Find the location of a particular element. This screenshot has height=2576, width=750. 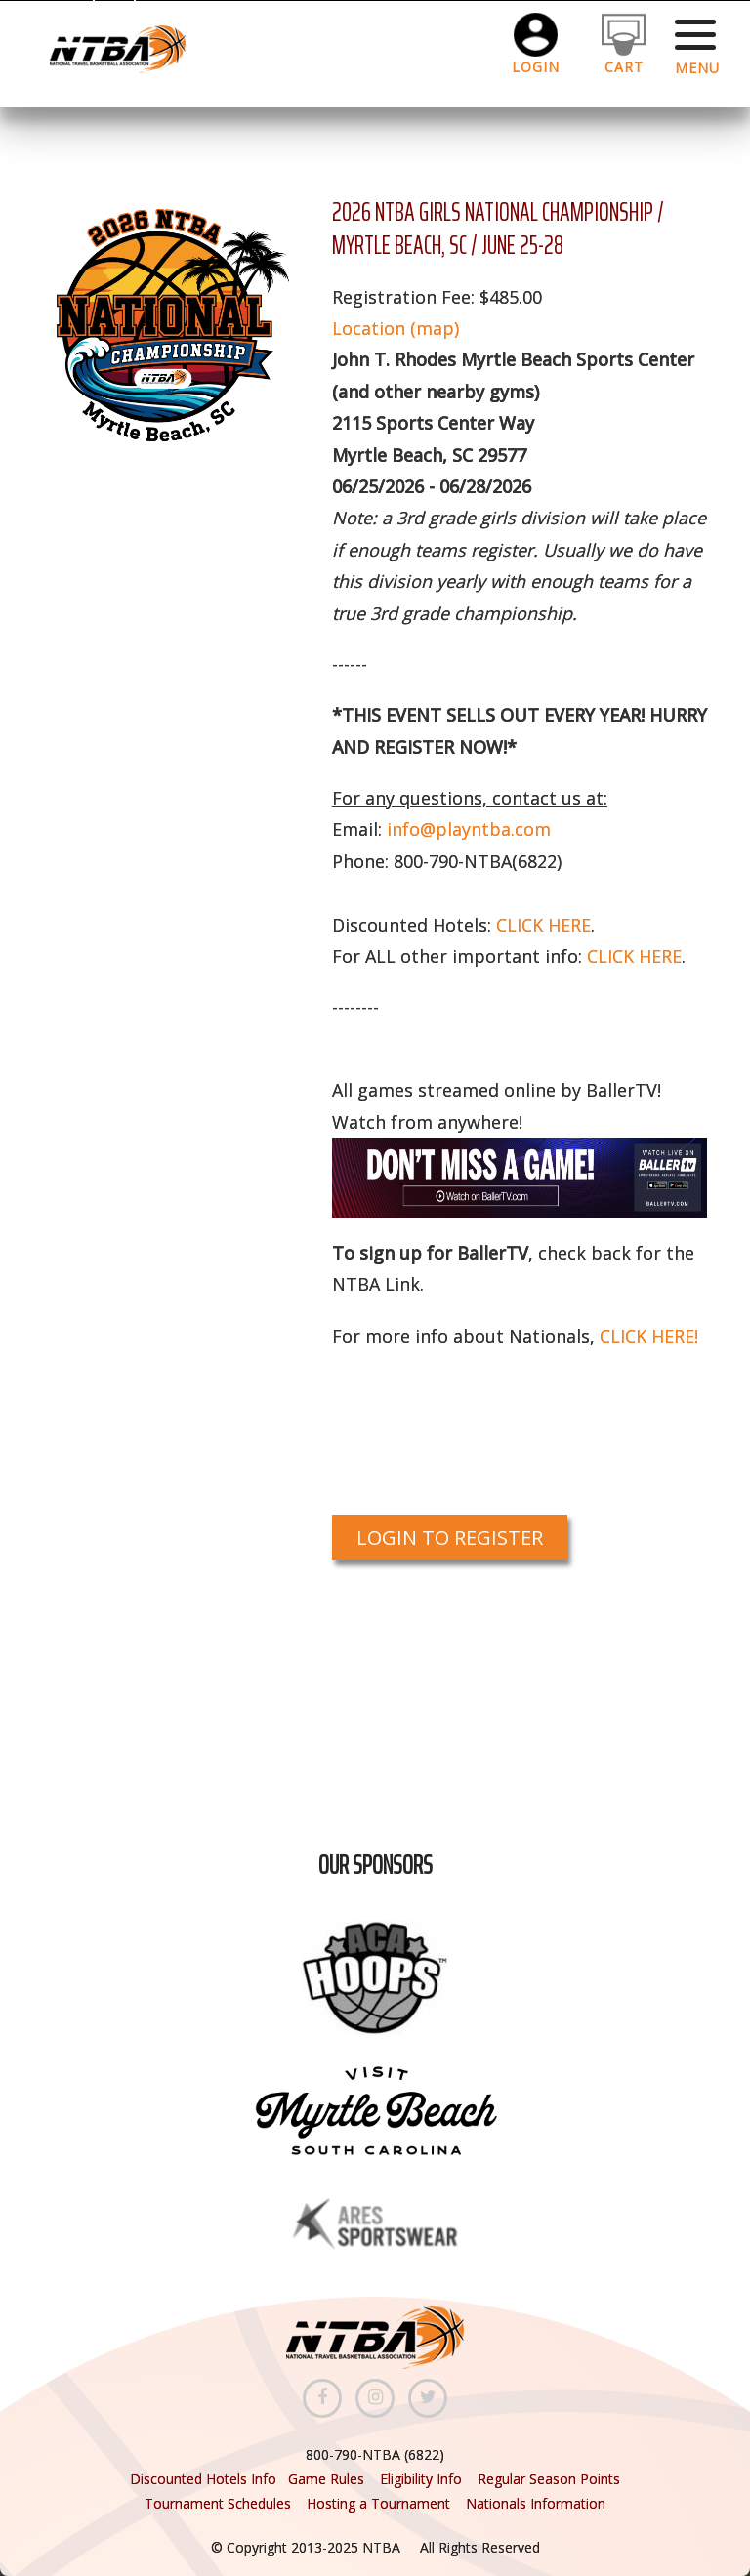

Discounted Hotels Info is located at coordinates (205, 2479).